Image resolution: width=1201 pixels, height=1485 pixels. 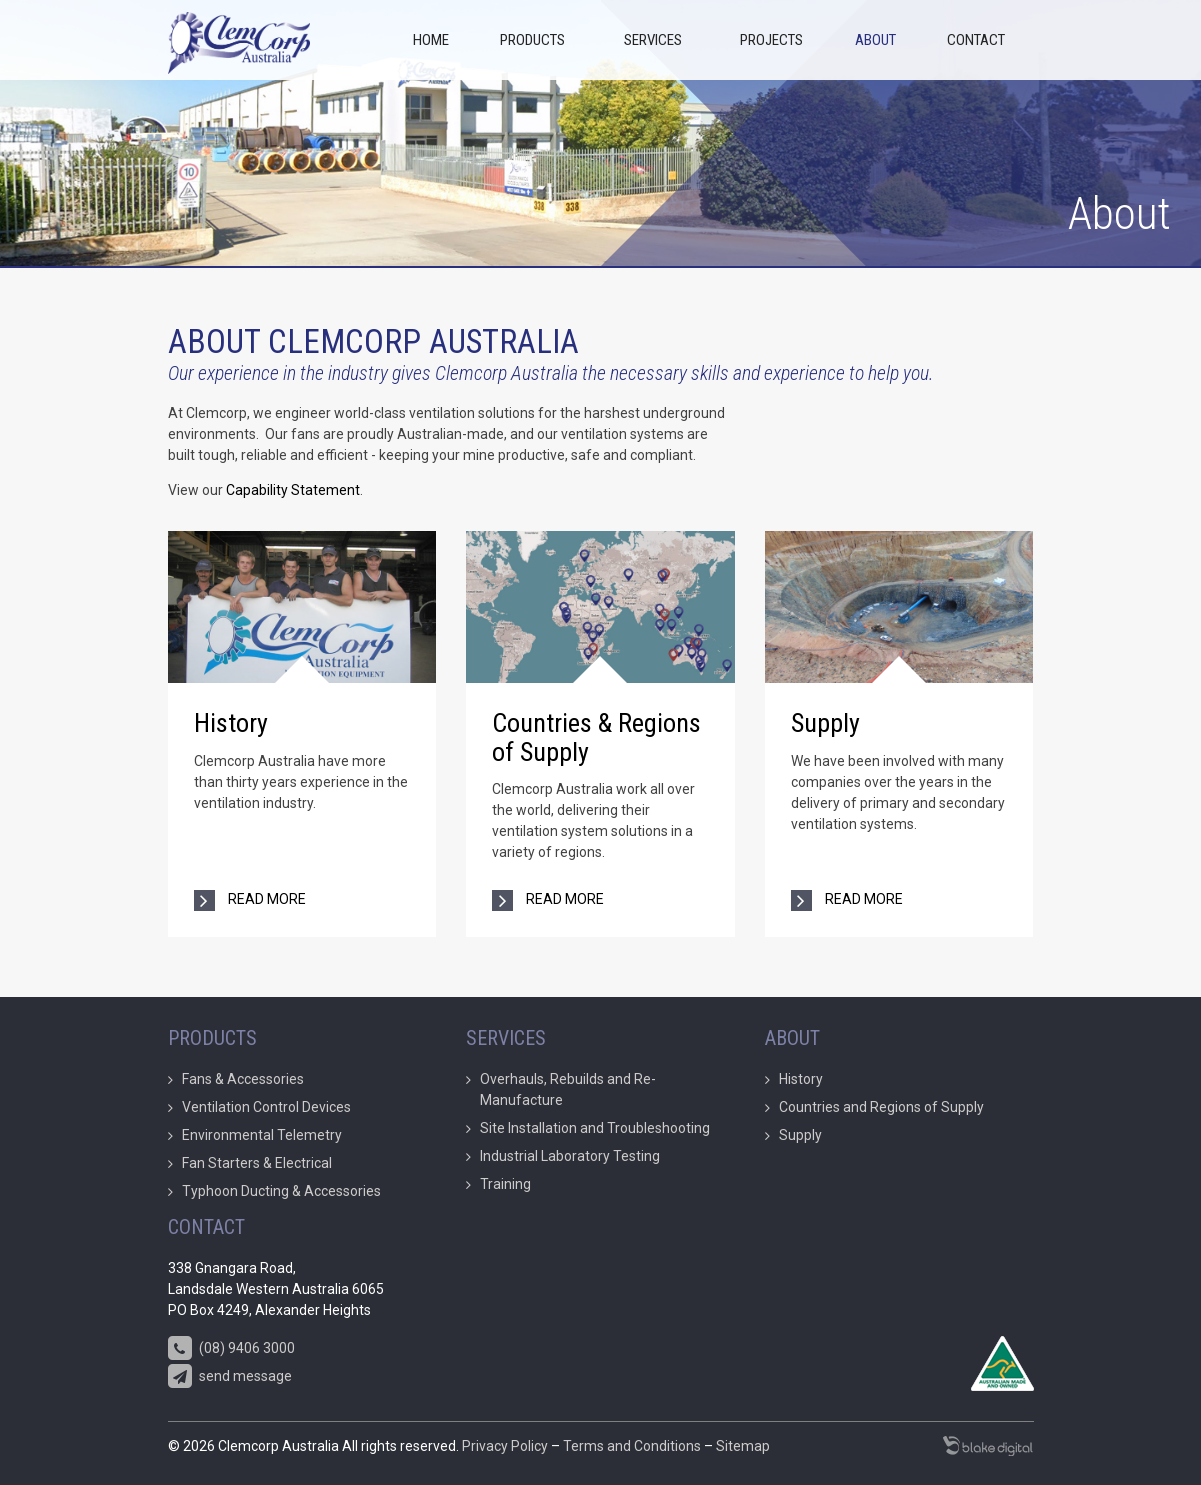 I want to click on Typhoon Ducting & Accessories, so click(x=281, y=1191).